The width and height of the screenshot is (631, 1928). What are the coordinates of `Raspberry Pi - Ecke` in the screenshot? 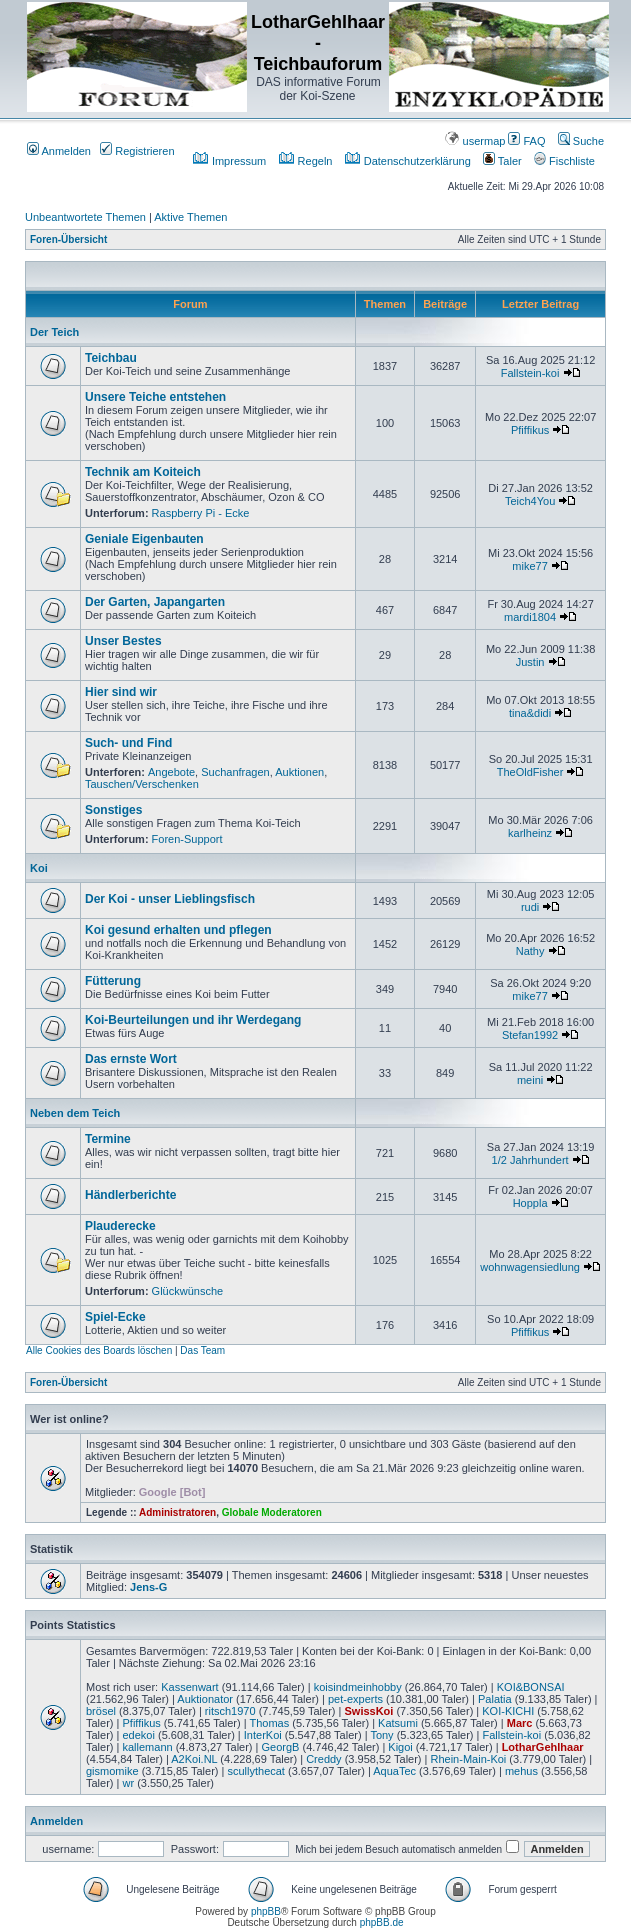 It's located at (201, 513).